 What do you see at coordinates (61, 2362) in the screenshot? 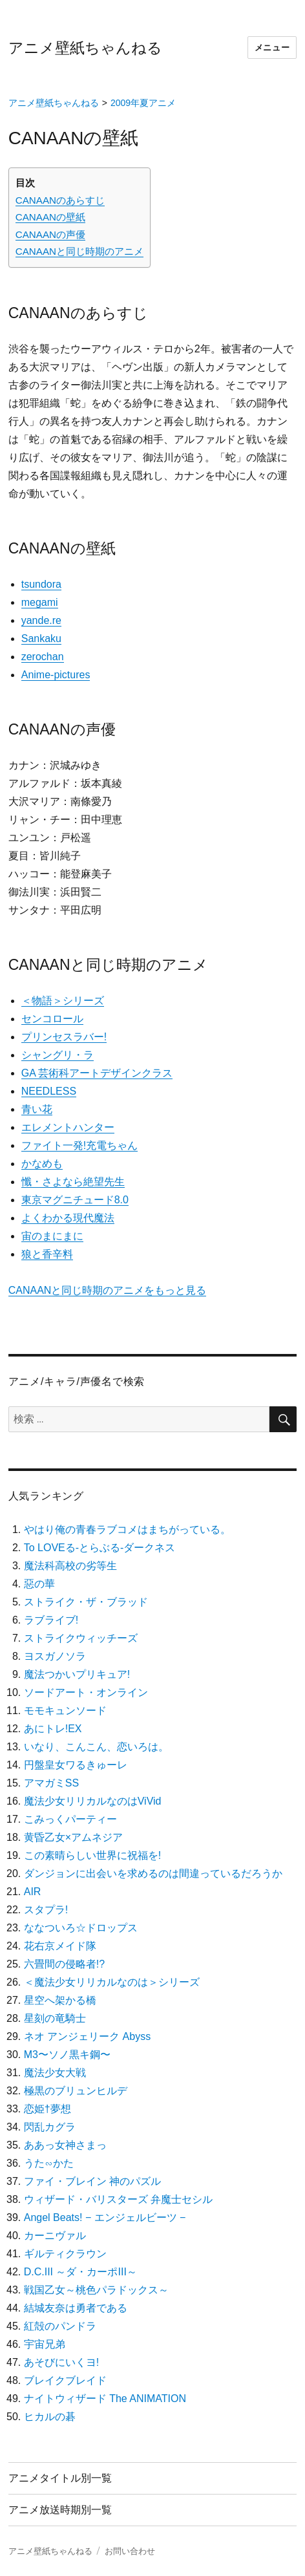
I see `あそびにいくヨ!` at bounding box center [61, 2362].